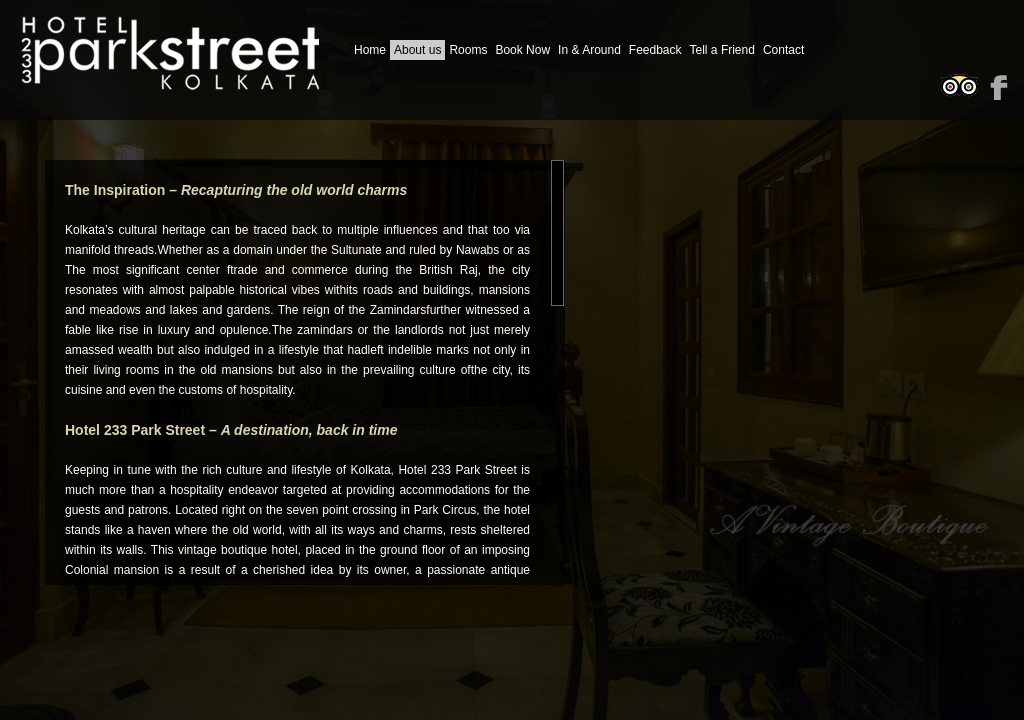  Describe the element at coordinates (522, 50) in the screenshot. I see `Book Now` at that location.